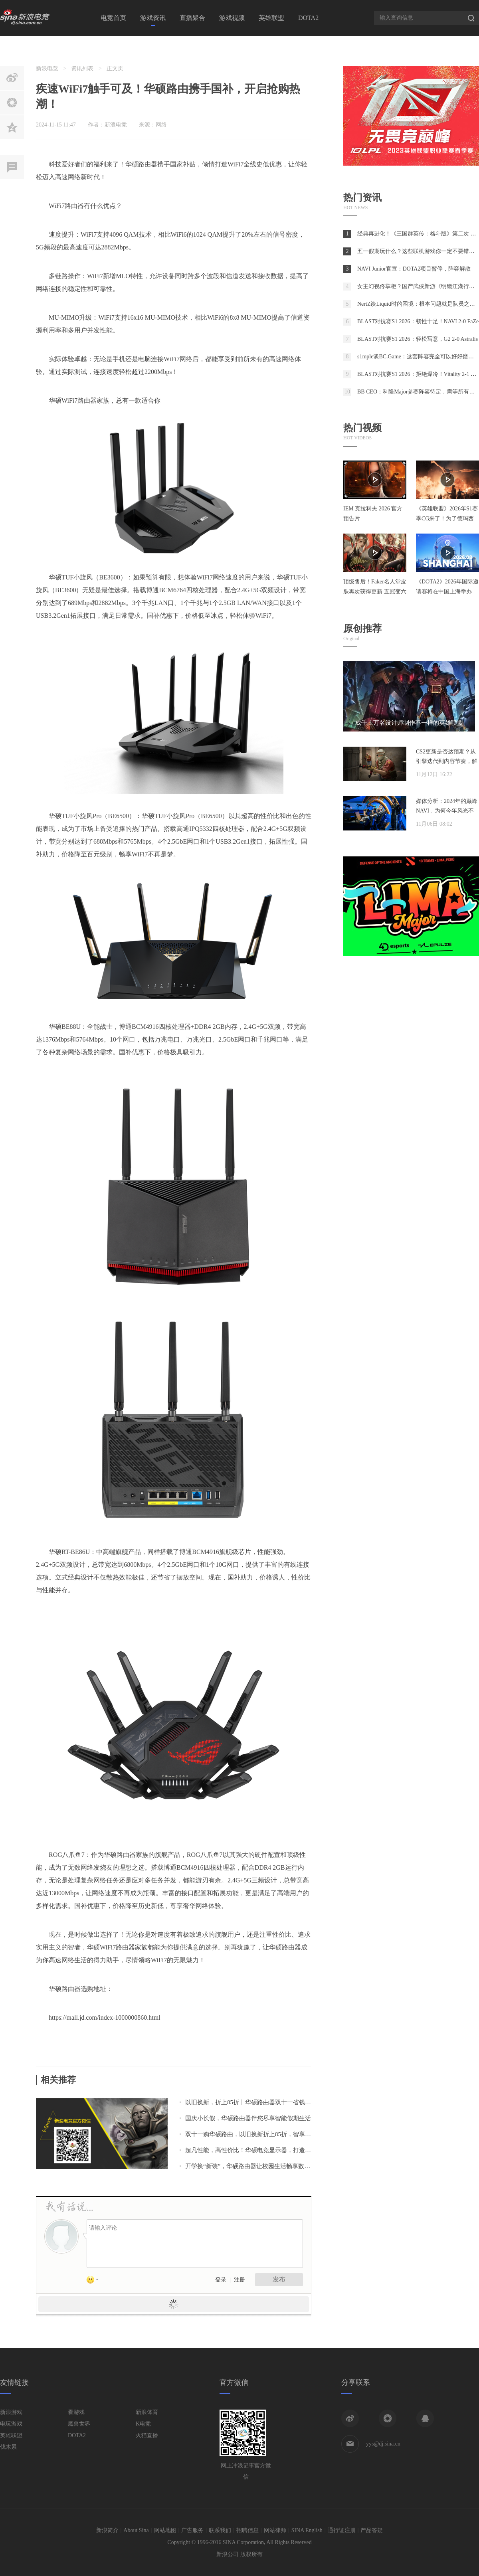 This screenshot has height=2576, width=479. I want to click on 开学换“新装”，华硕路由器让校园生活畅享数字乐趣！, so click(256, 2166).